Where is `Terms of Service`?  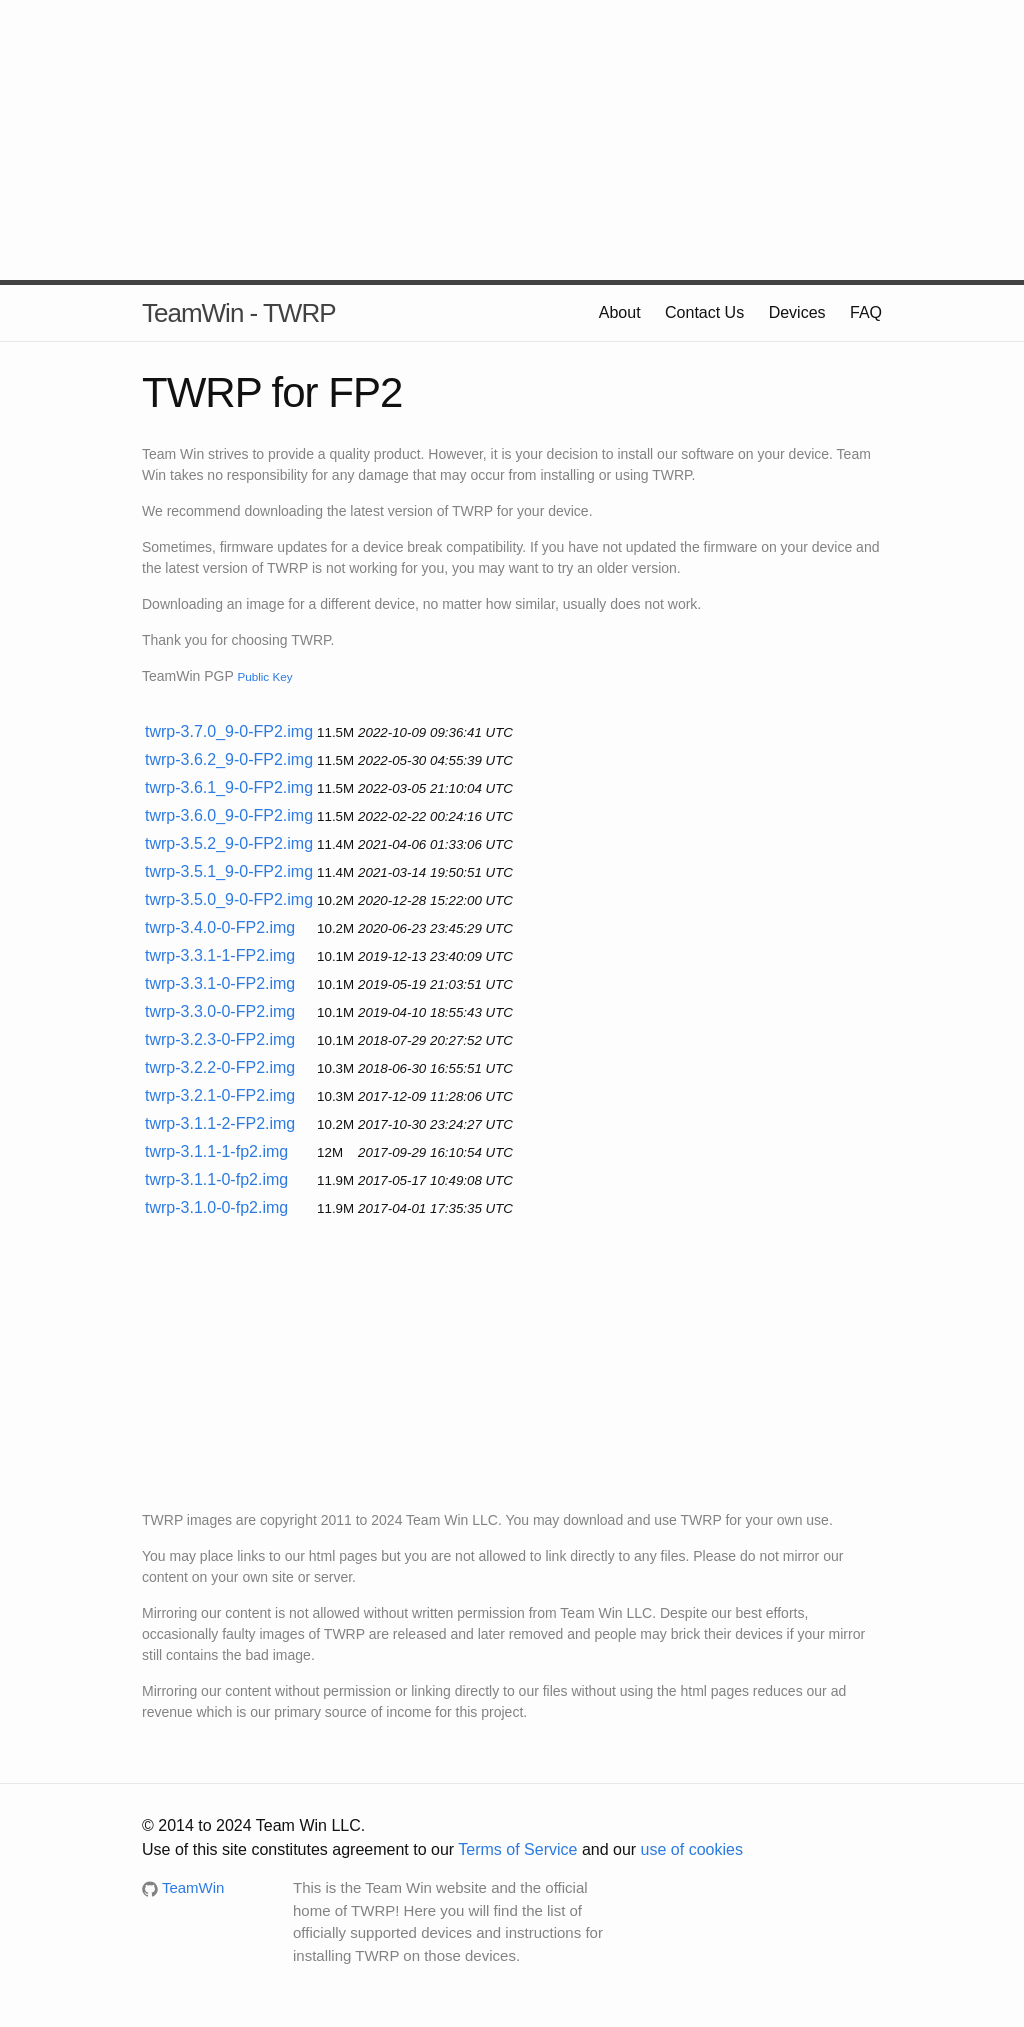
Terms of Service is located at coordinates (517, 1849).